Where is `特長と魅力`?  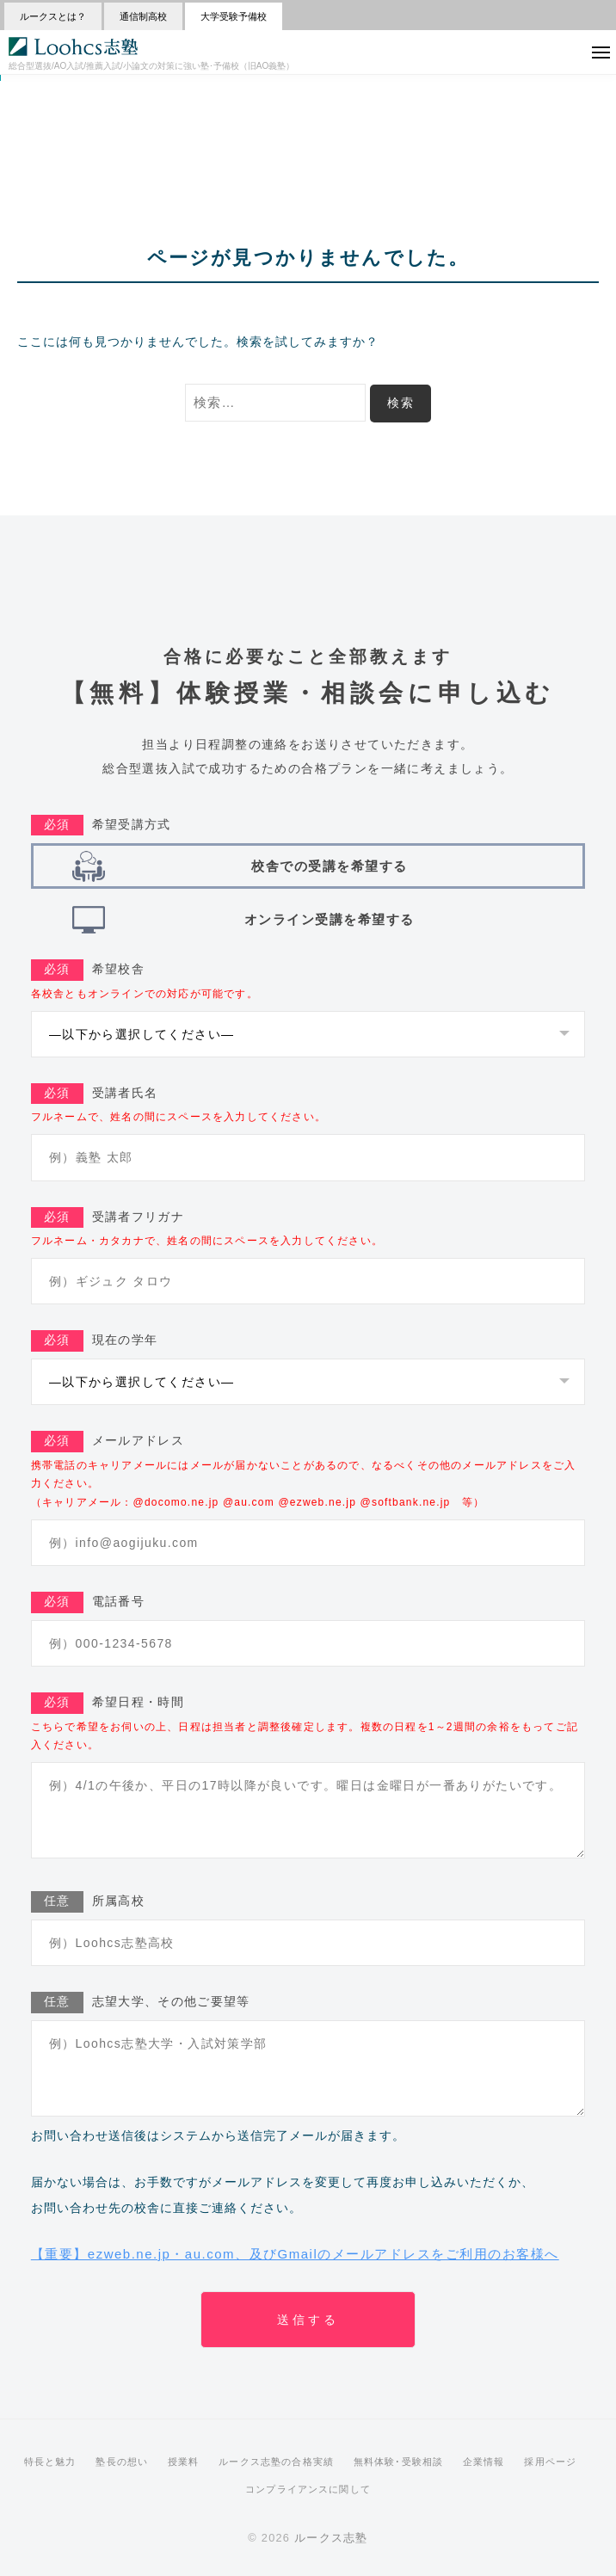 特長と魅力 is located at coordinates (50, 2461).